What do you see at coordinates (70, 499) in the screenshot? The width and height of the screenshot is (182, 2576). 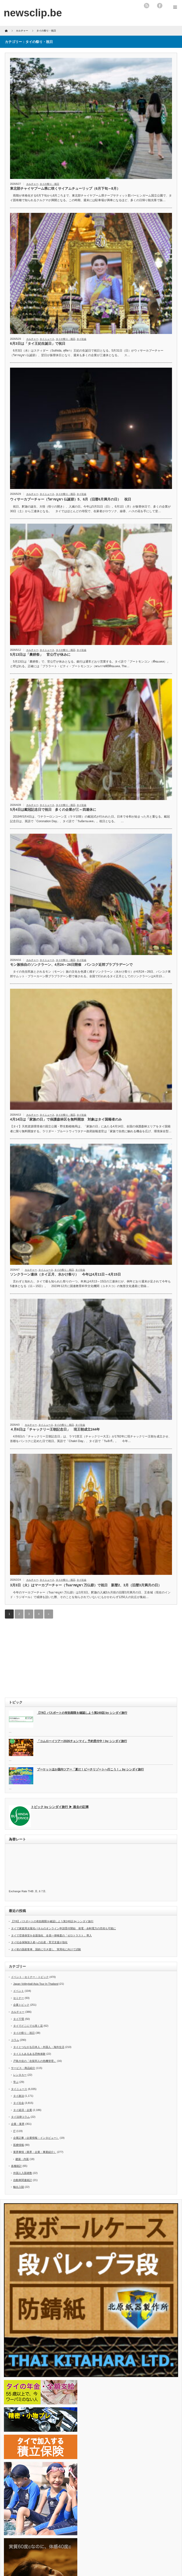 I see `ウィサーカブーチャー（วิสาขบูชา 仏誕節）5、6月（旧暦6月満月の日） 祝日` at bounding box center [70, 499].